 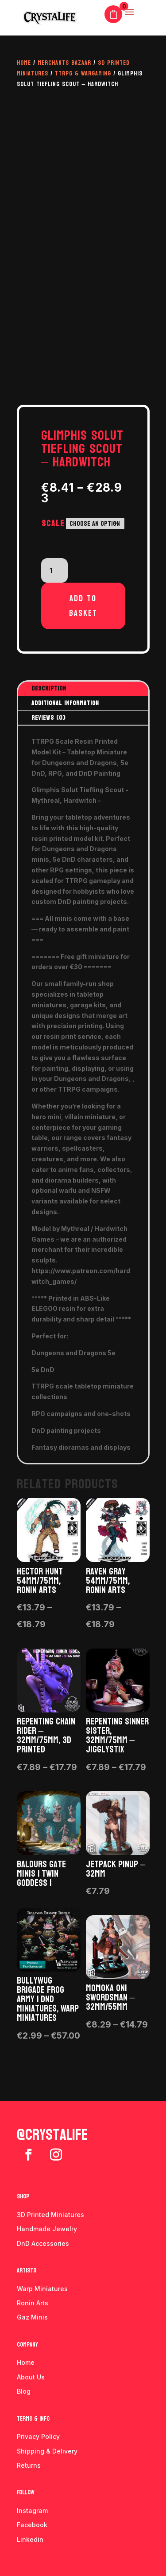 What do you see at coordinates (48, 688) in the screenshot?
I see `Description` at bounding box center [48, 688].